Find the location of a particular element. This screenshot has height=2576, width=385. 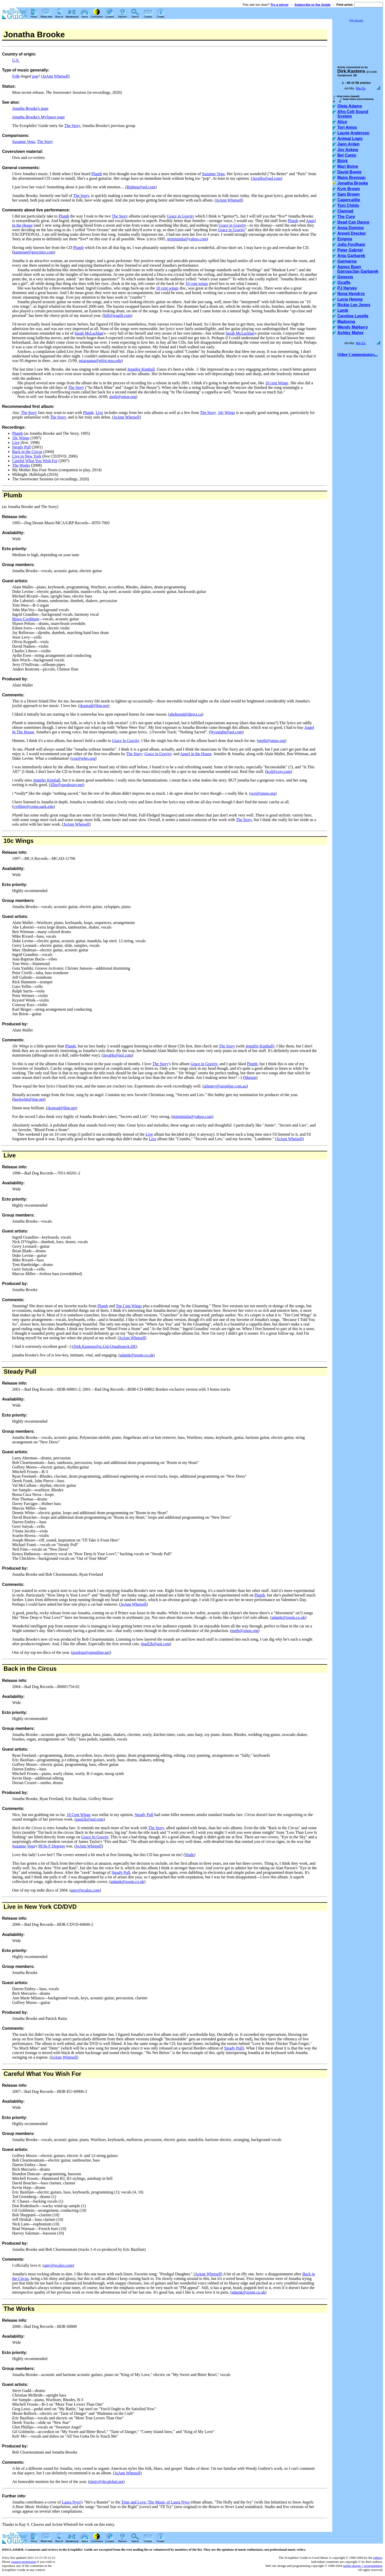

amy@ecalos.com is located at coordinates (85, 1890).